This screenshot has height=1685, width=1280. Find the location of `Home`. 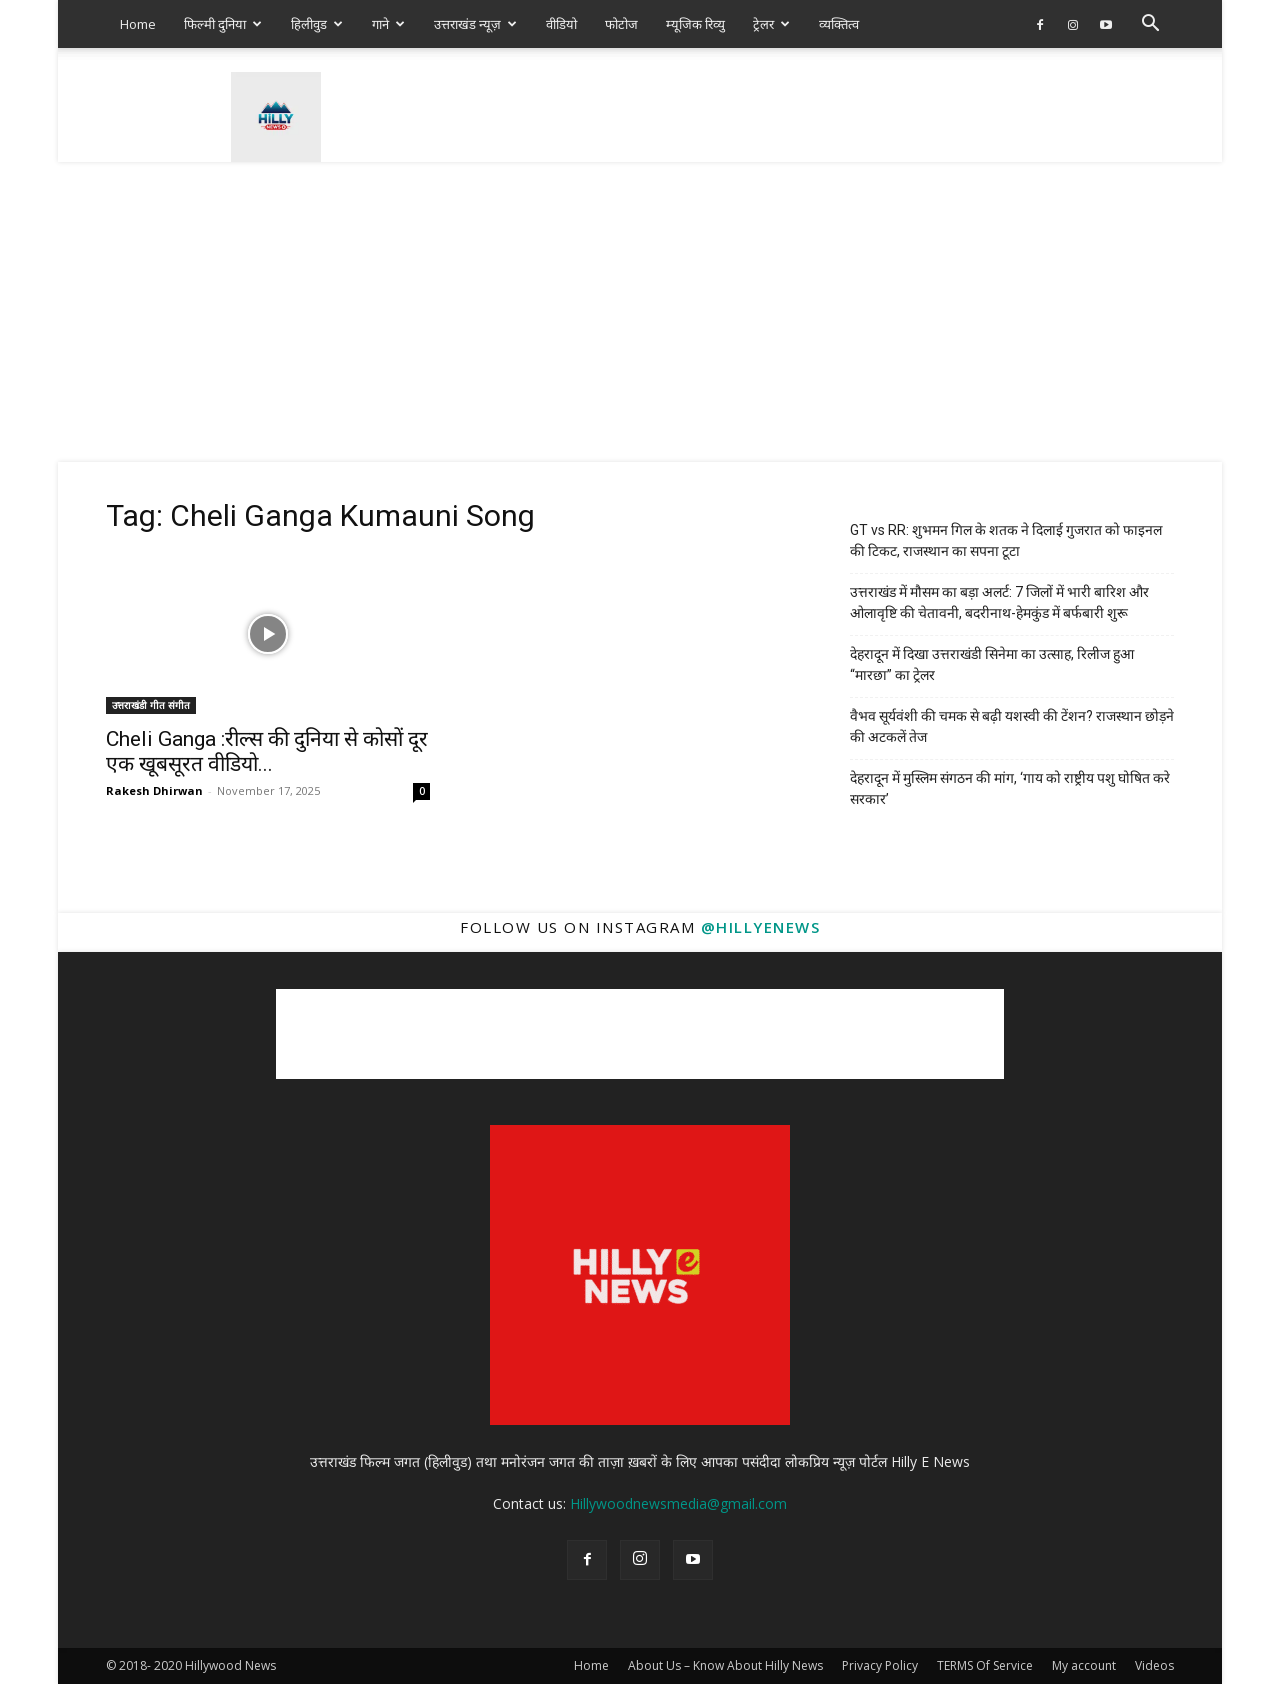

Home is located at coordinates (138, 24).